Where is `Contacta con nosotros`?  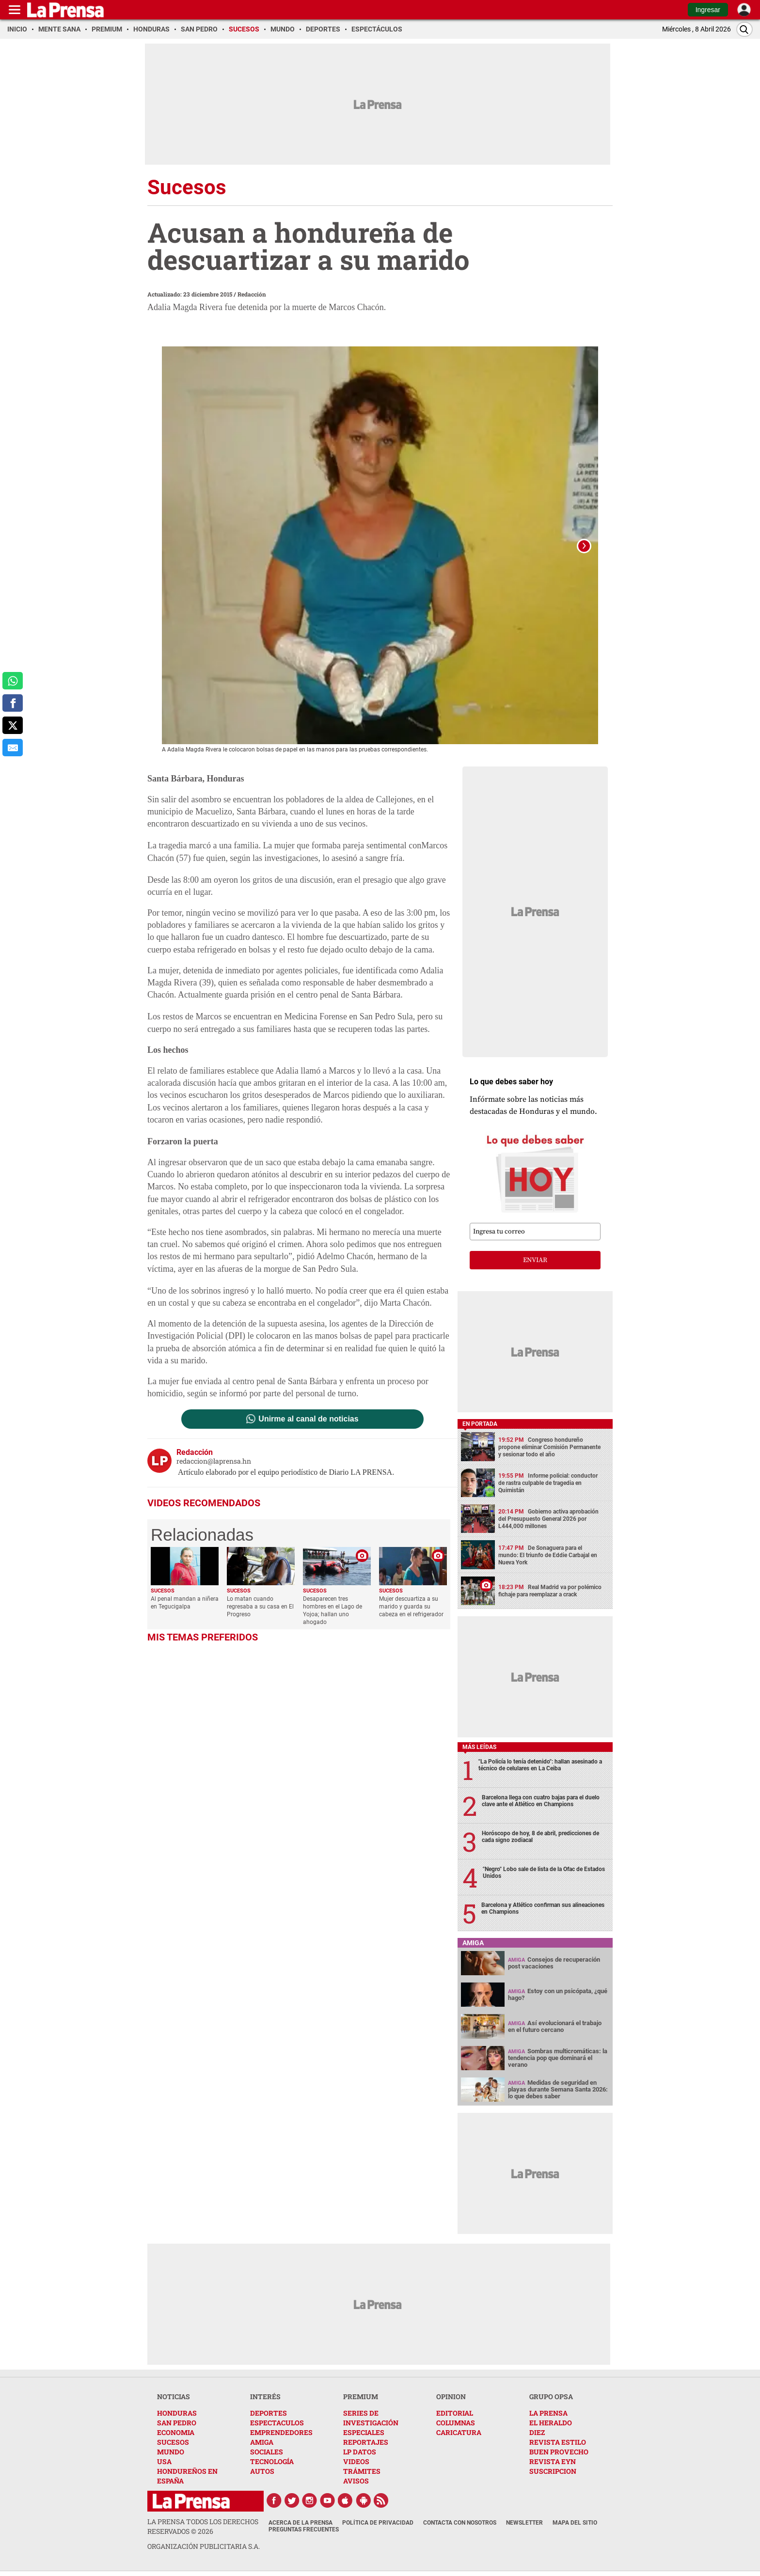 Contacta con nosotros is located at coordinates (459, 2522).